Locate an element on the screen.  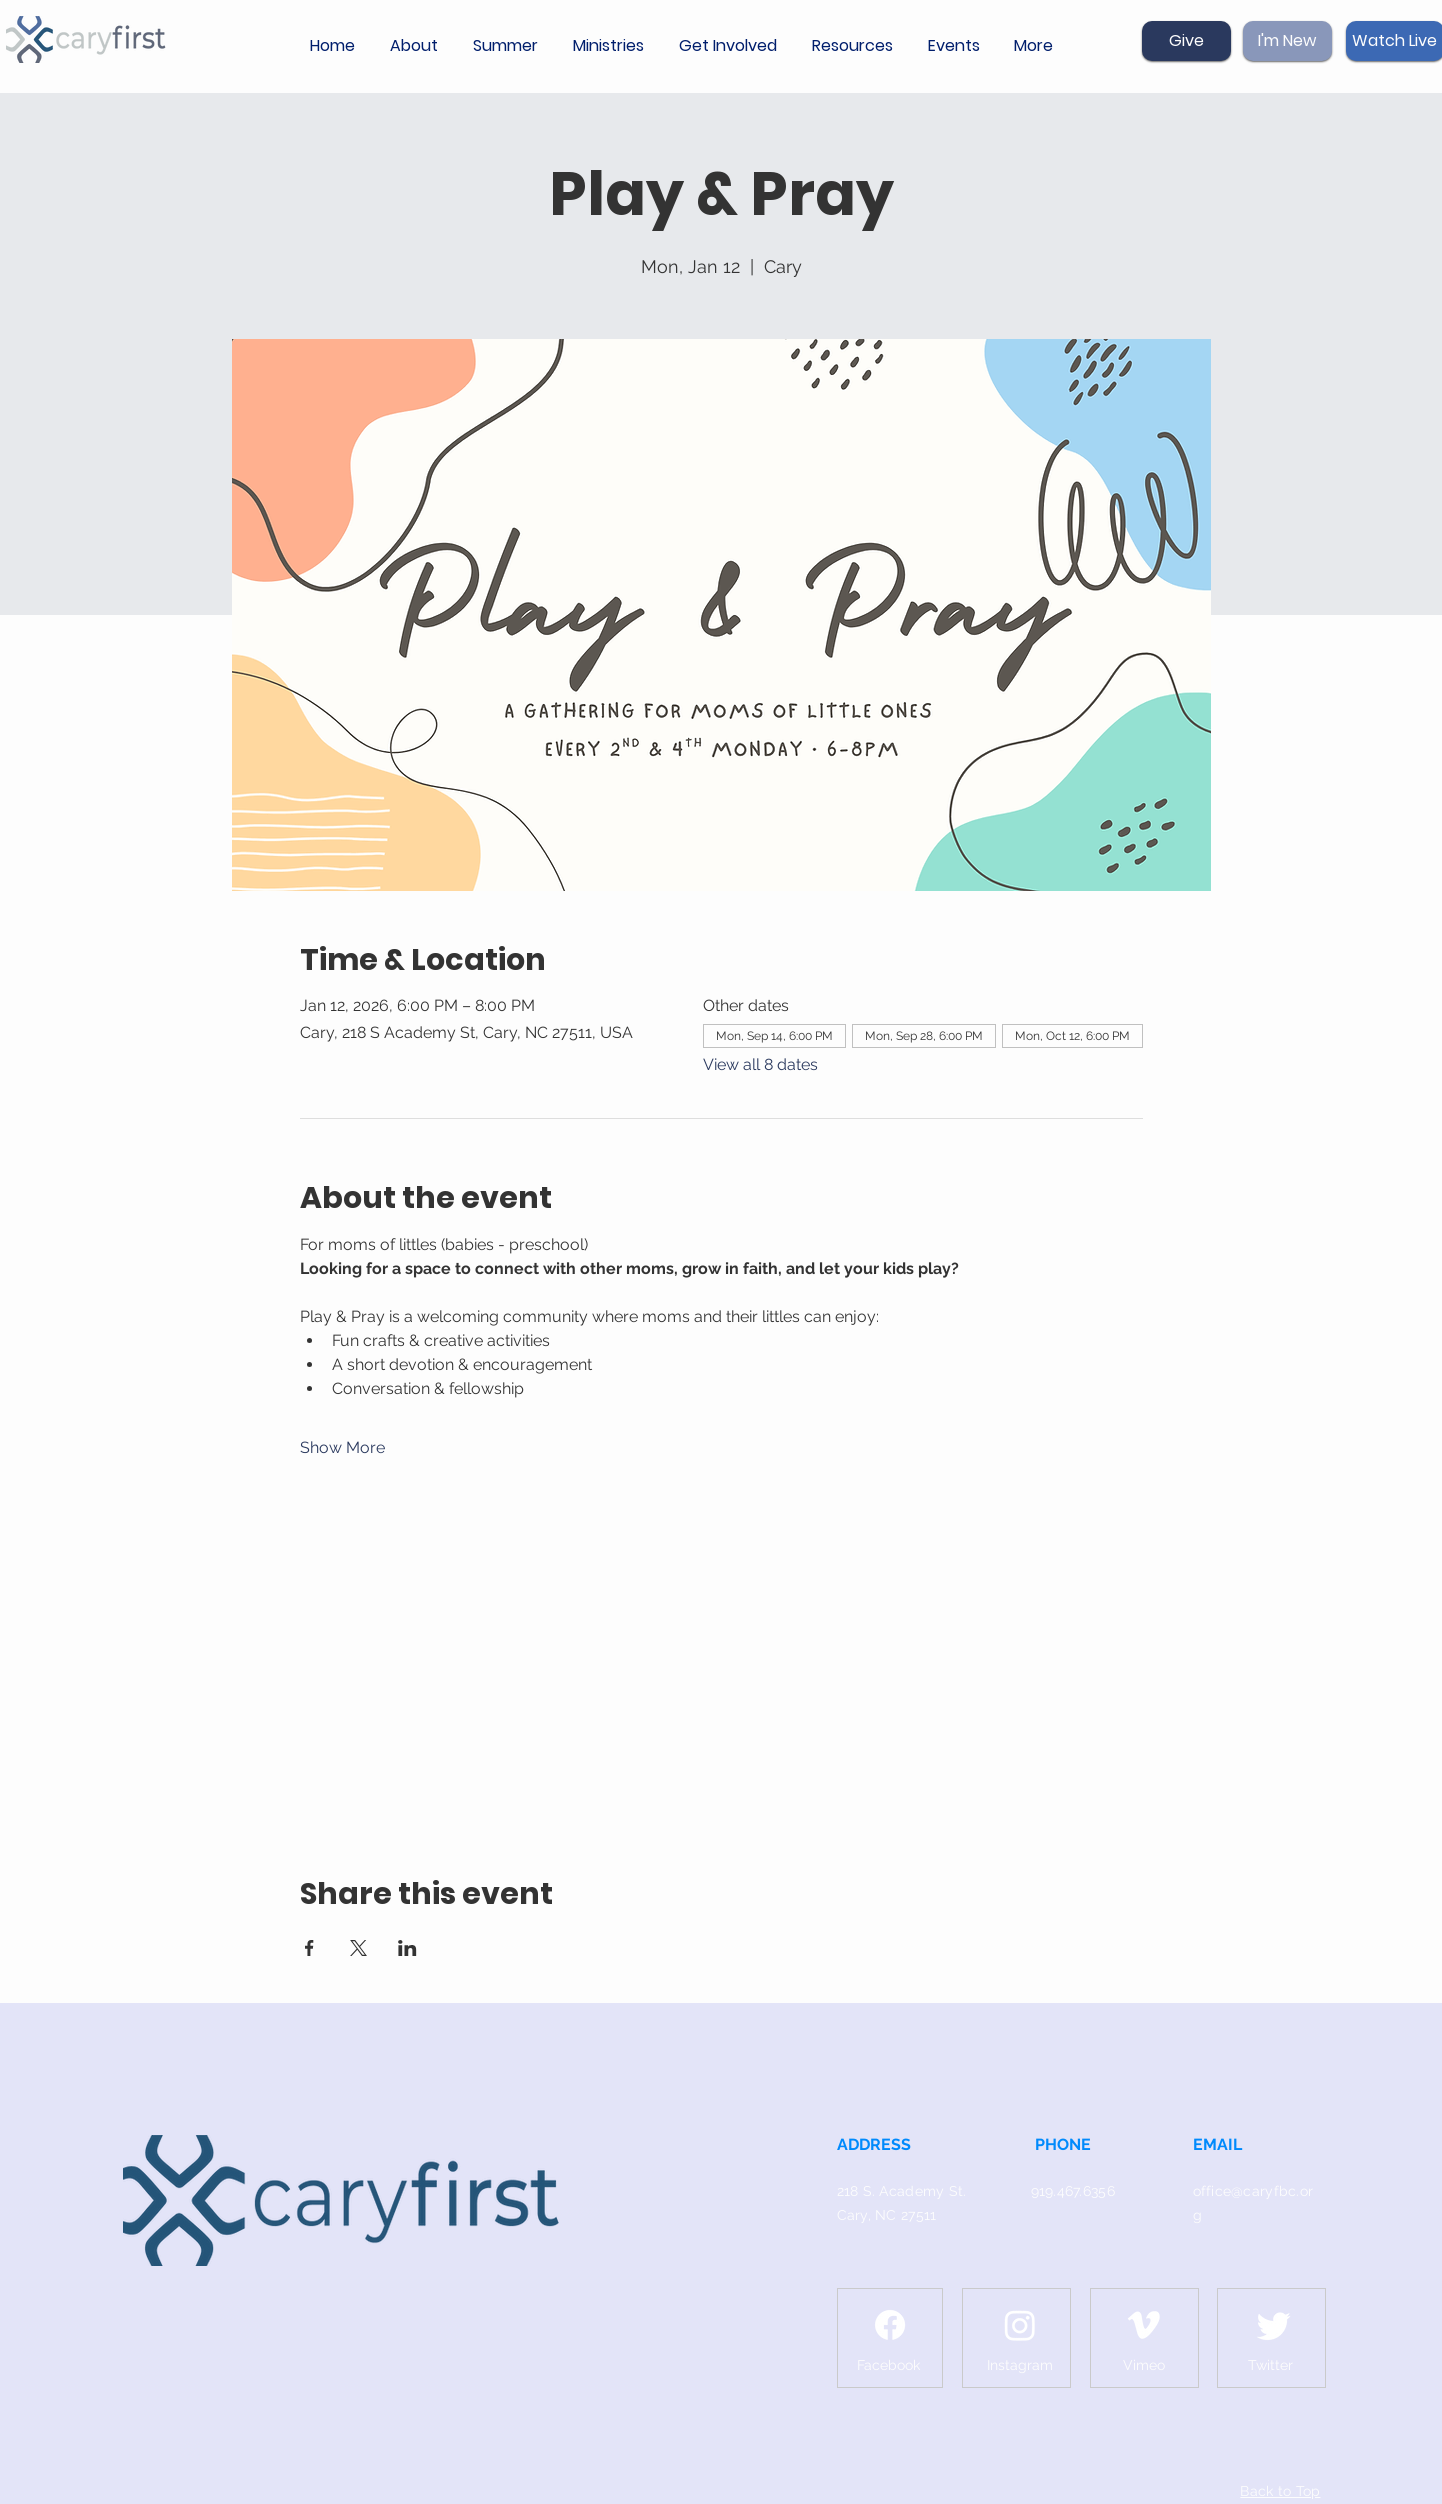
[button] is located at coordinates (416, 46).